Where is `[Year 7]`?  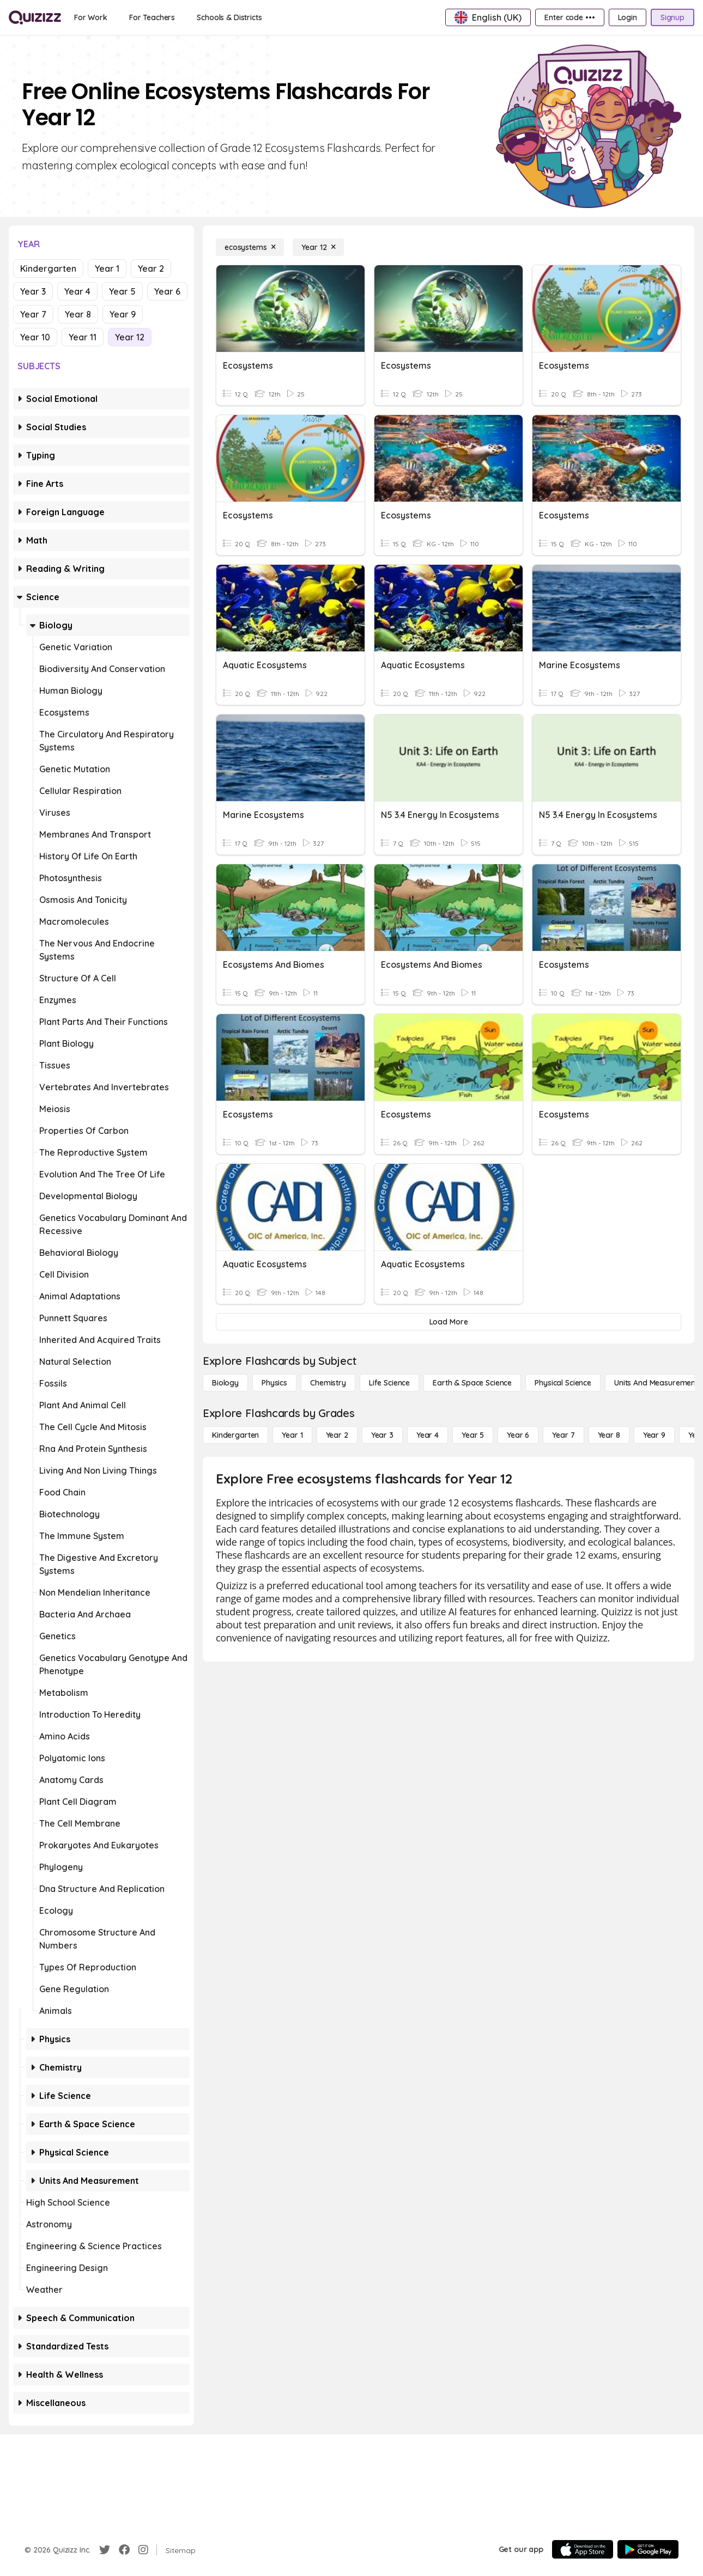
[Year 7] is located at coordinates (563, 1435).